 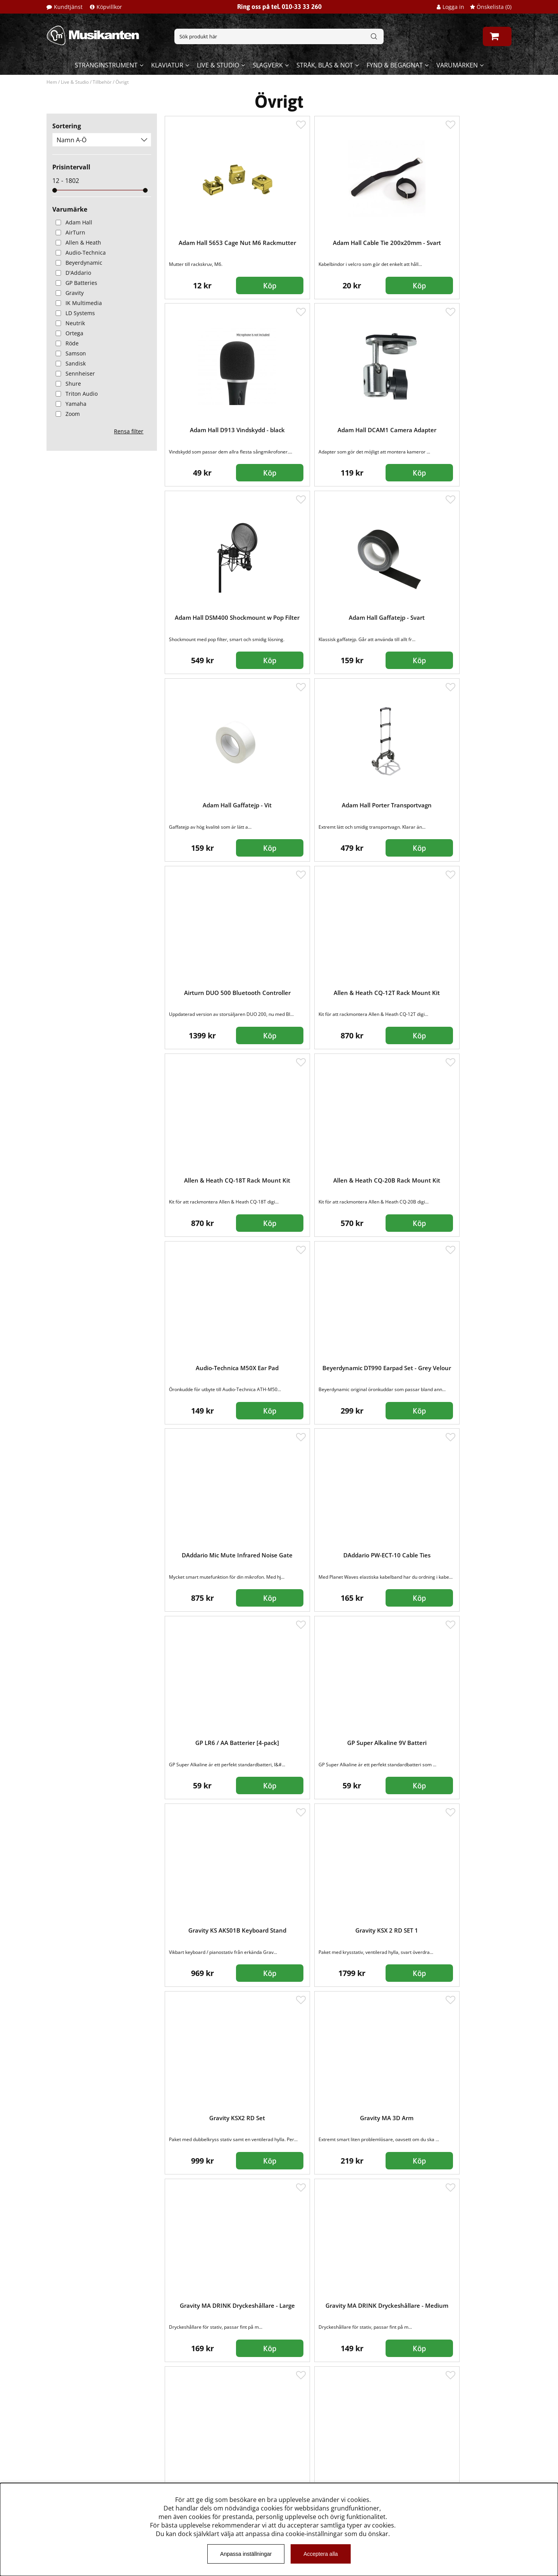 I want to click on Zoom, so click(x=66, y=413).